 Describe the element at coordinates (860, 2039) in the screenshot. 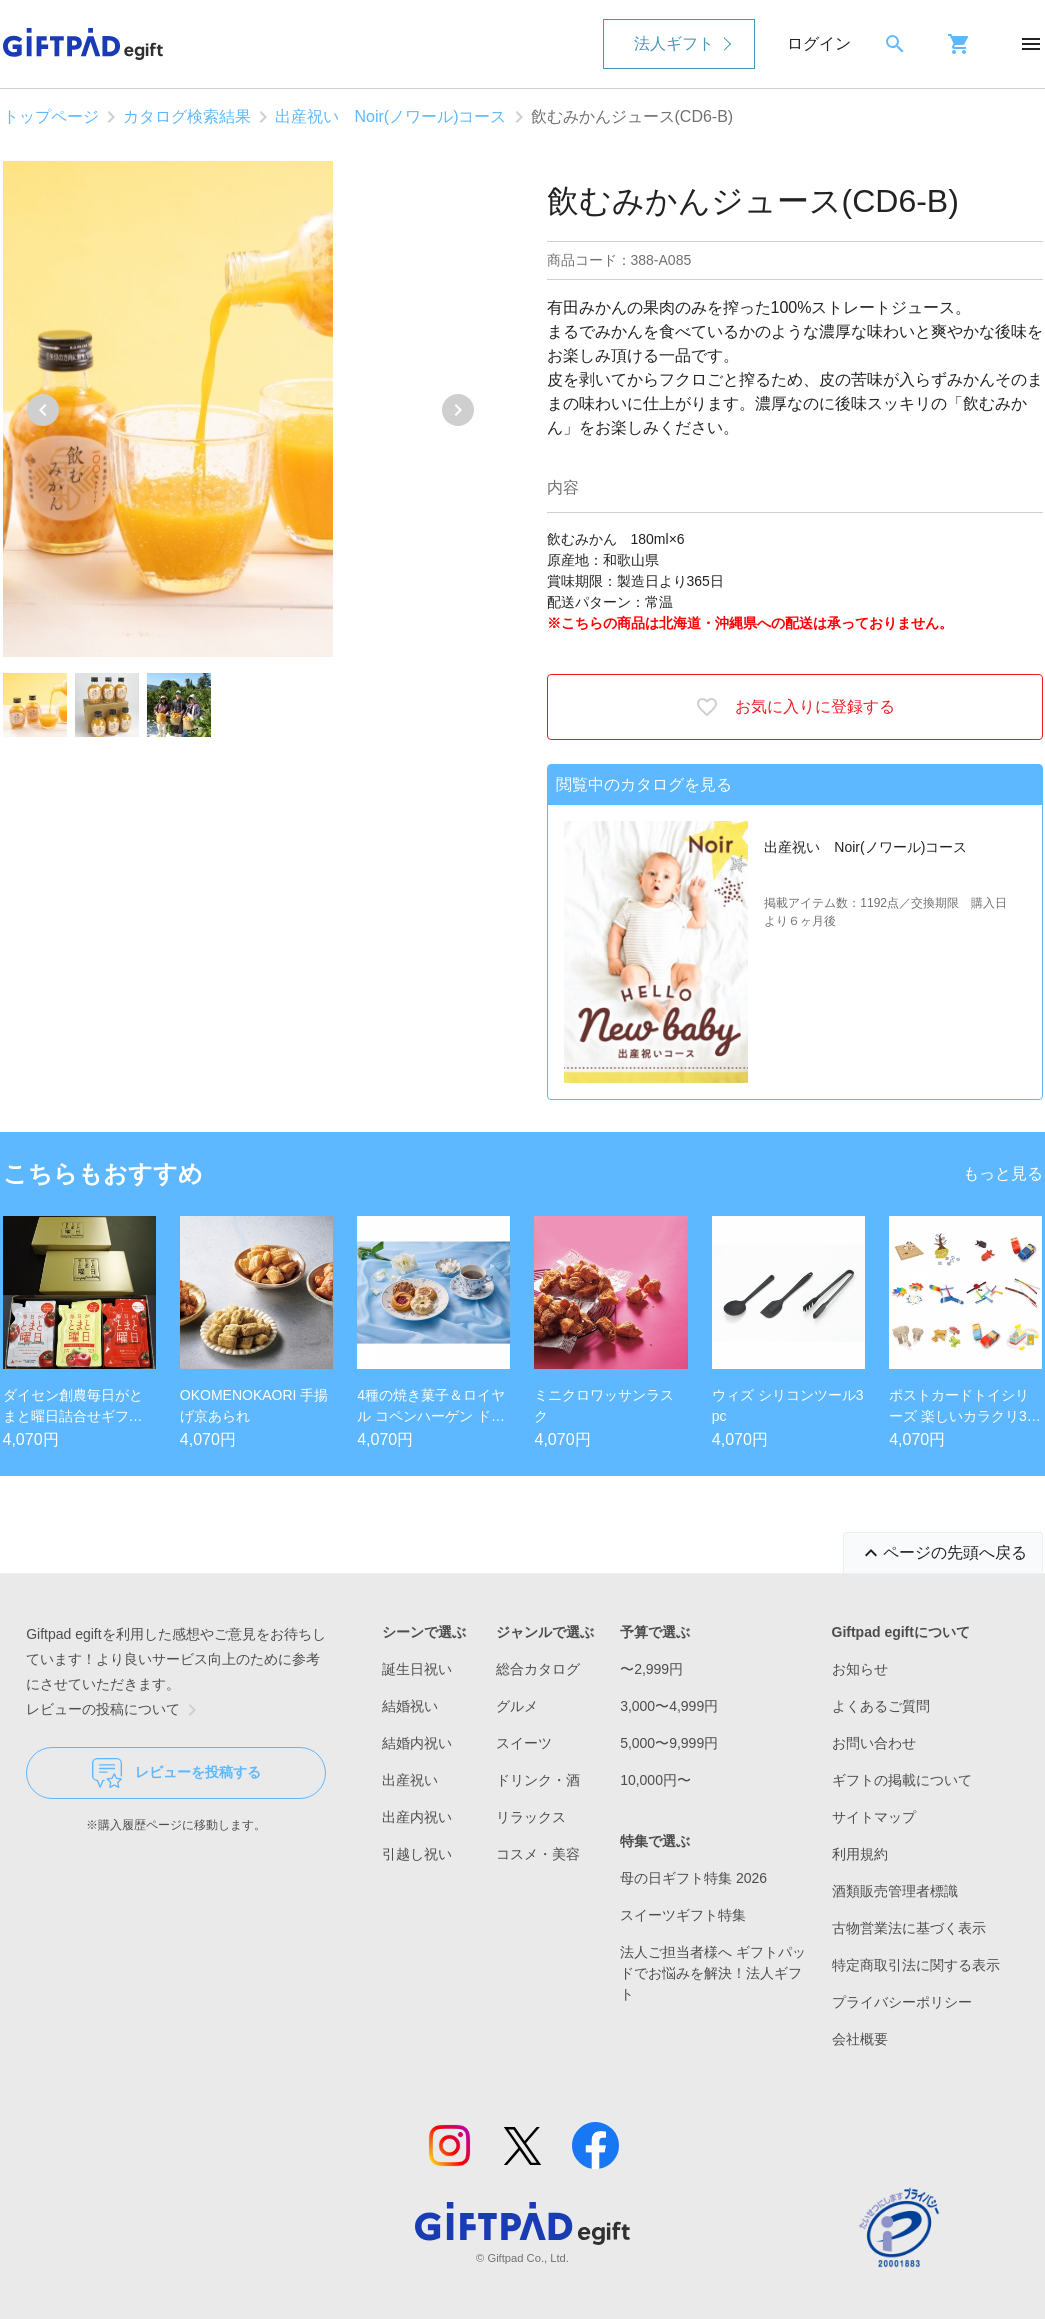

I see `会社概要` at that location.